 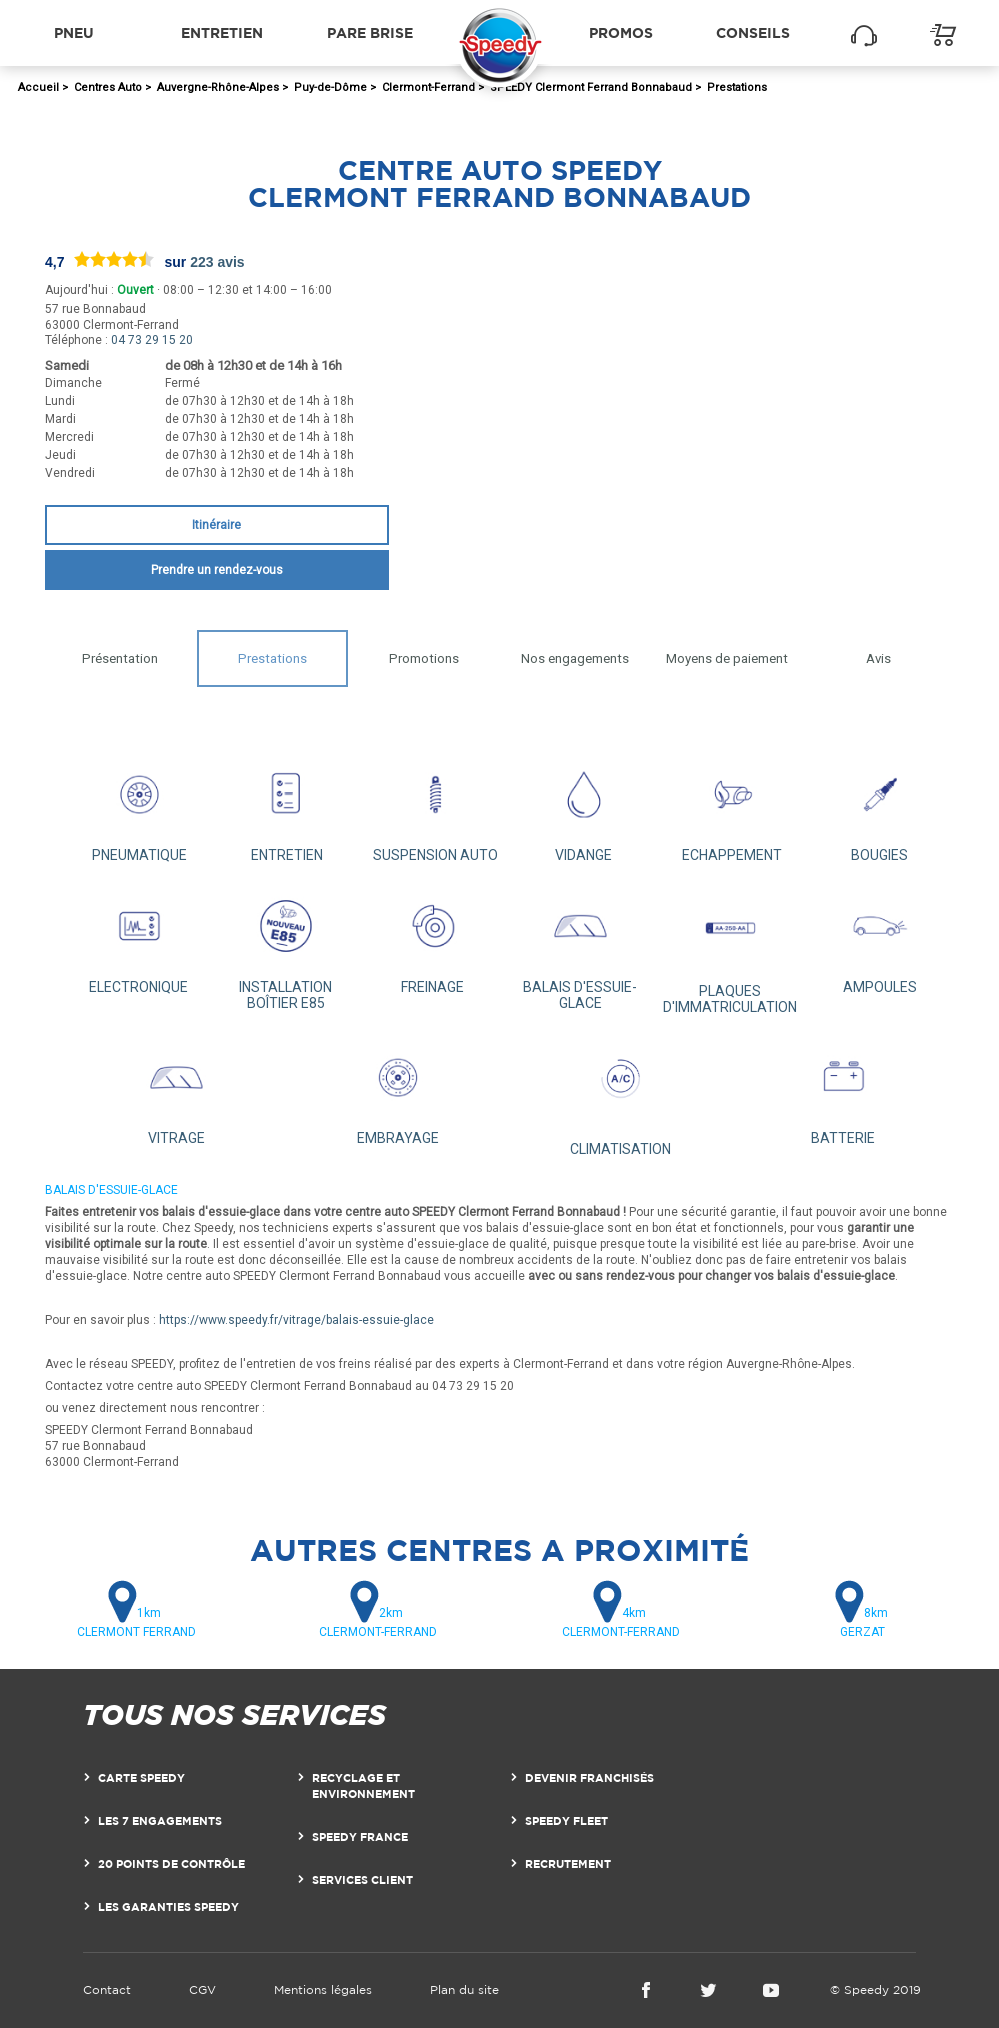 What do you see at coordinates (732, 807) in the screenshot?
I see `ECHAPPEMENT` at bounding box center [732, 807].